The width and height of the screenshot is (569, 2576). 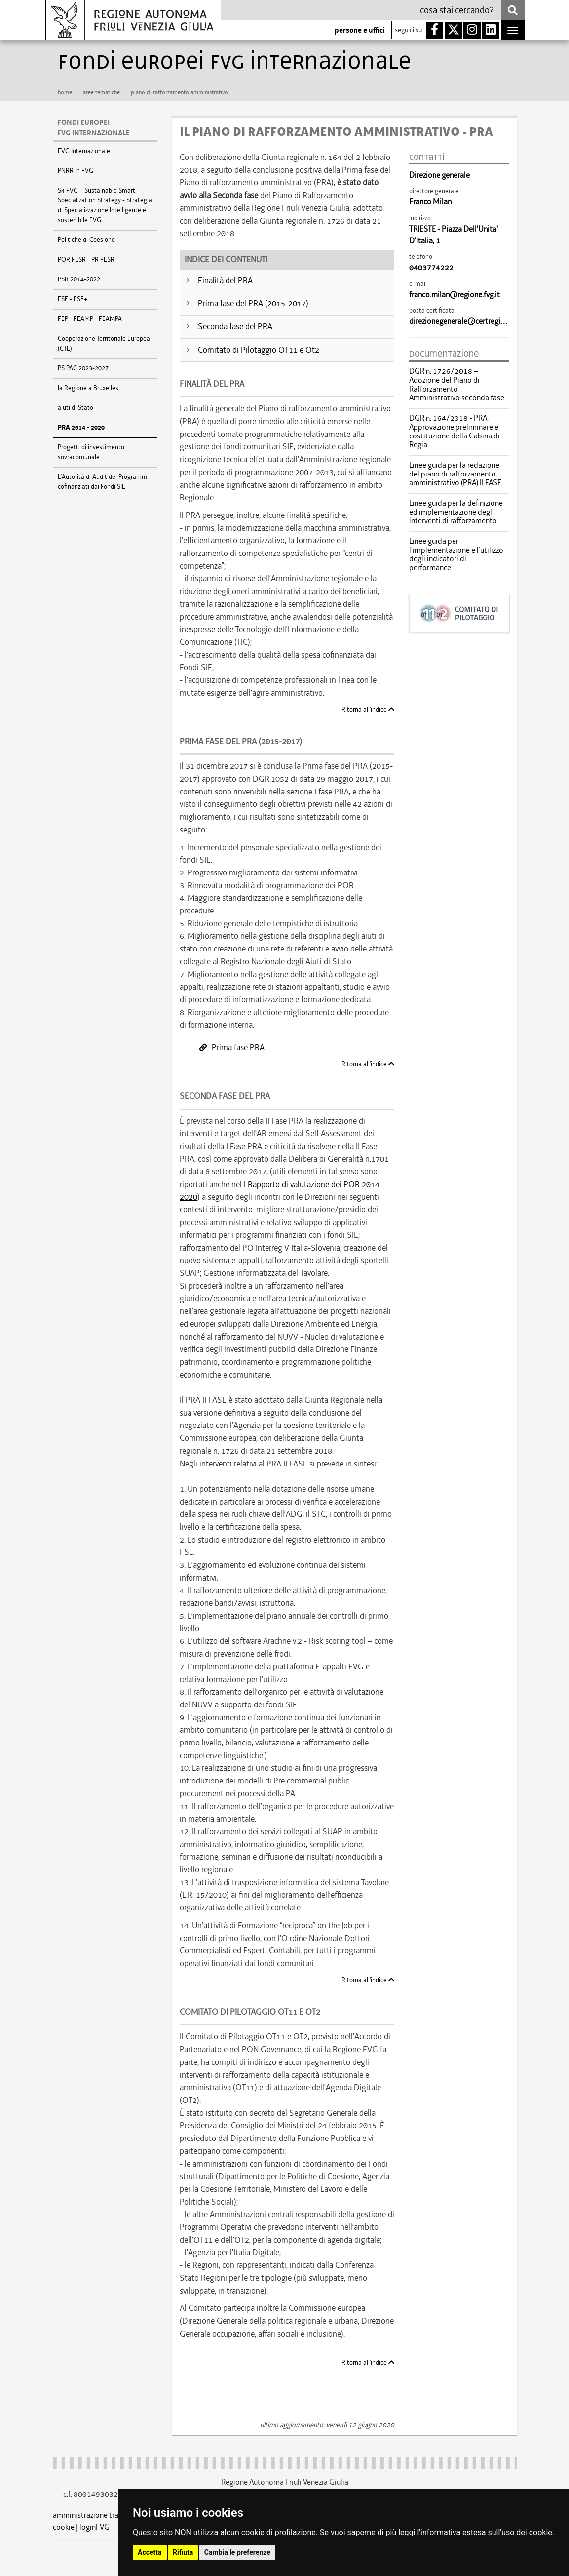 What do you see at coordinates (72, 299) in the screenshot?
I see `FSE - FSE+` at bounding box center [72, 299].